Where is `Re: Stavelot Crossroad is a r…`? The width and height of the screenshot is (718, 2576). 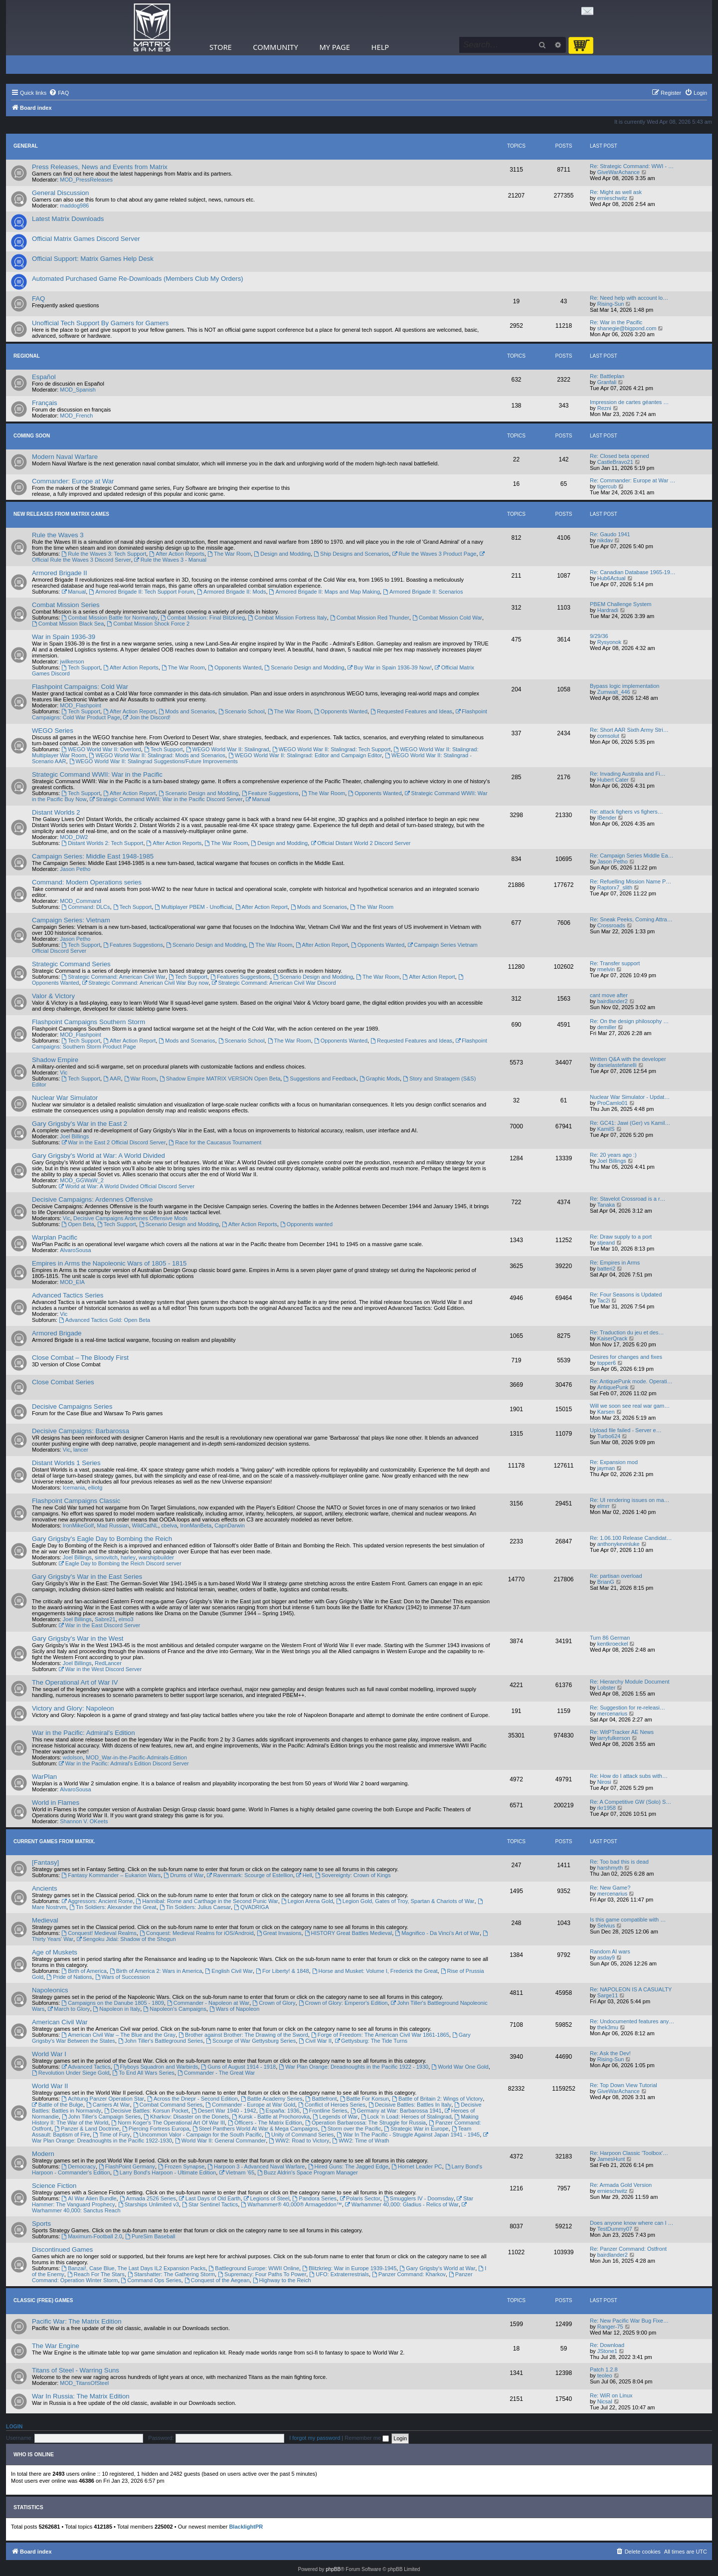
Re: Stavelot Crossroad is a r… is located at coordinates (628, 1199).